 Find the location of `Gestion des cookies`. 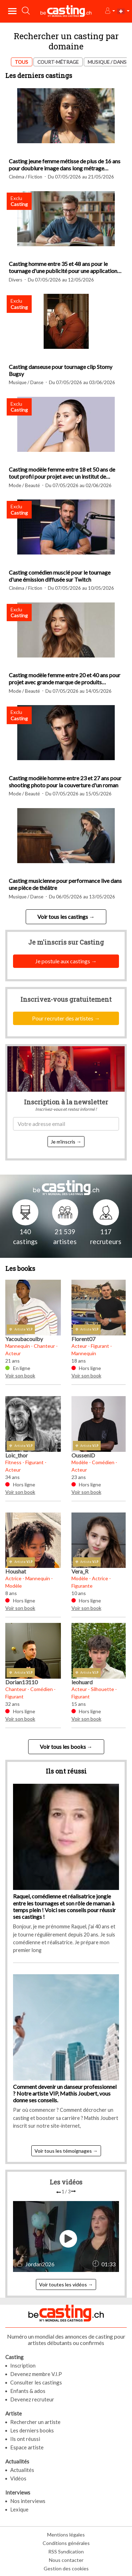

Gestion des cookies is located at coordinates (66, 2568).